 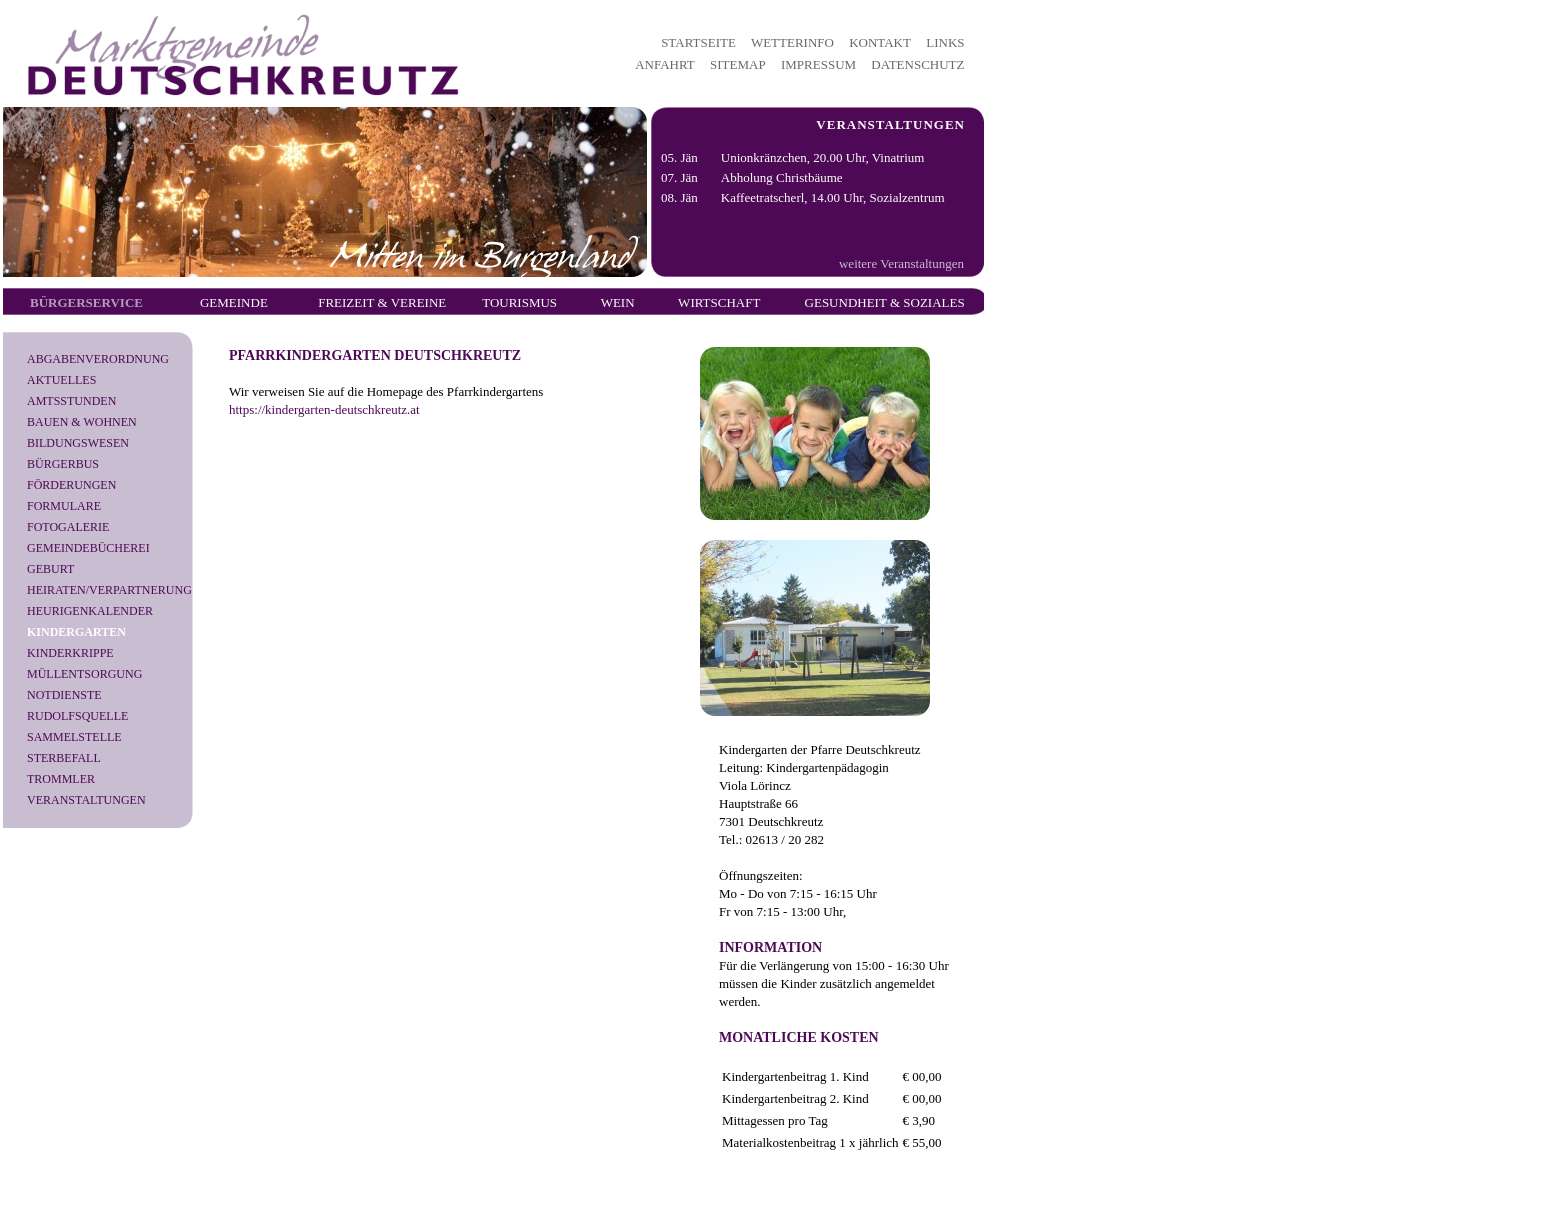 What do you see at coordinates (109, 590) in the screenshot?
I see `Heiraten/Verpartnerung` at bounding box center [109, 590].